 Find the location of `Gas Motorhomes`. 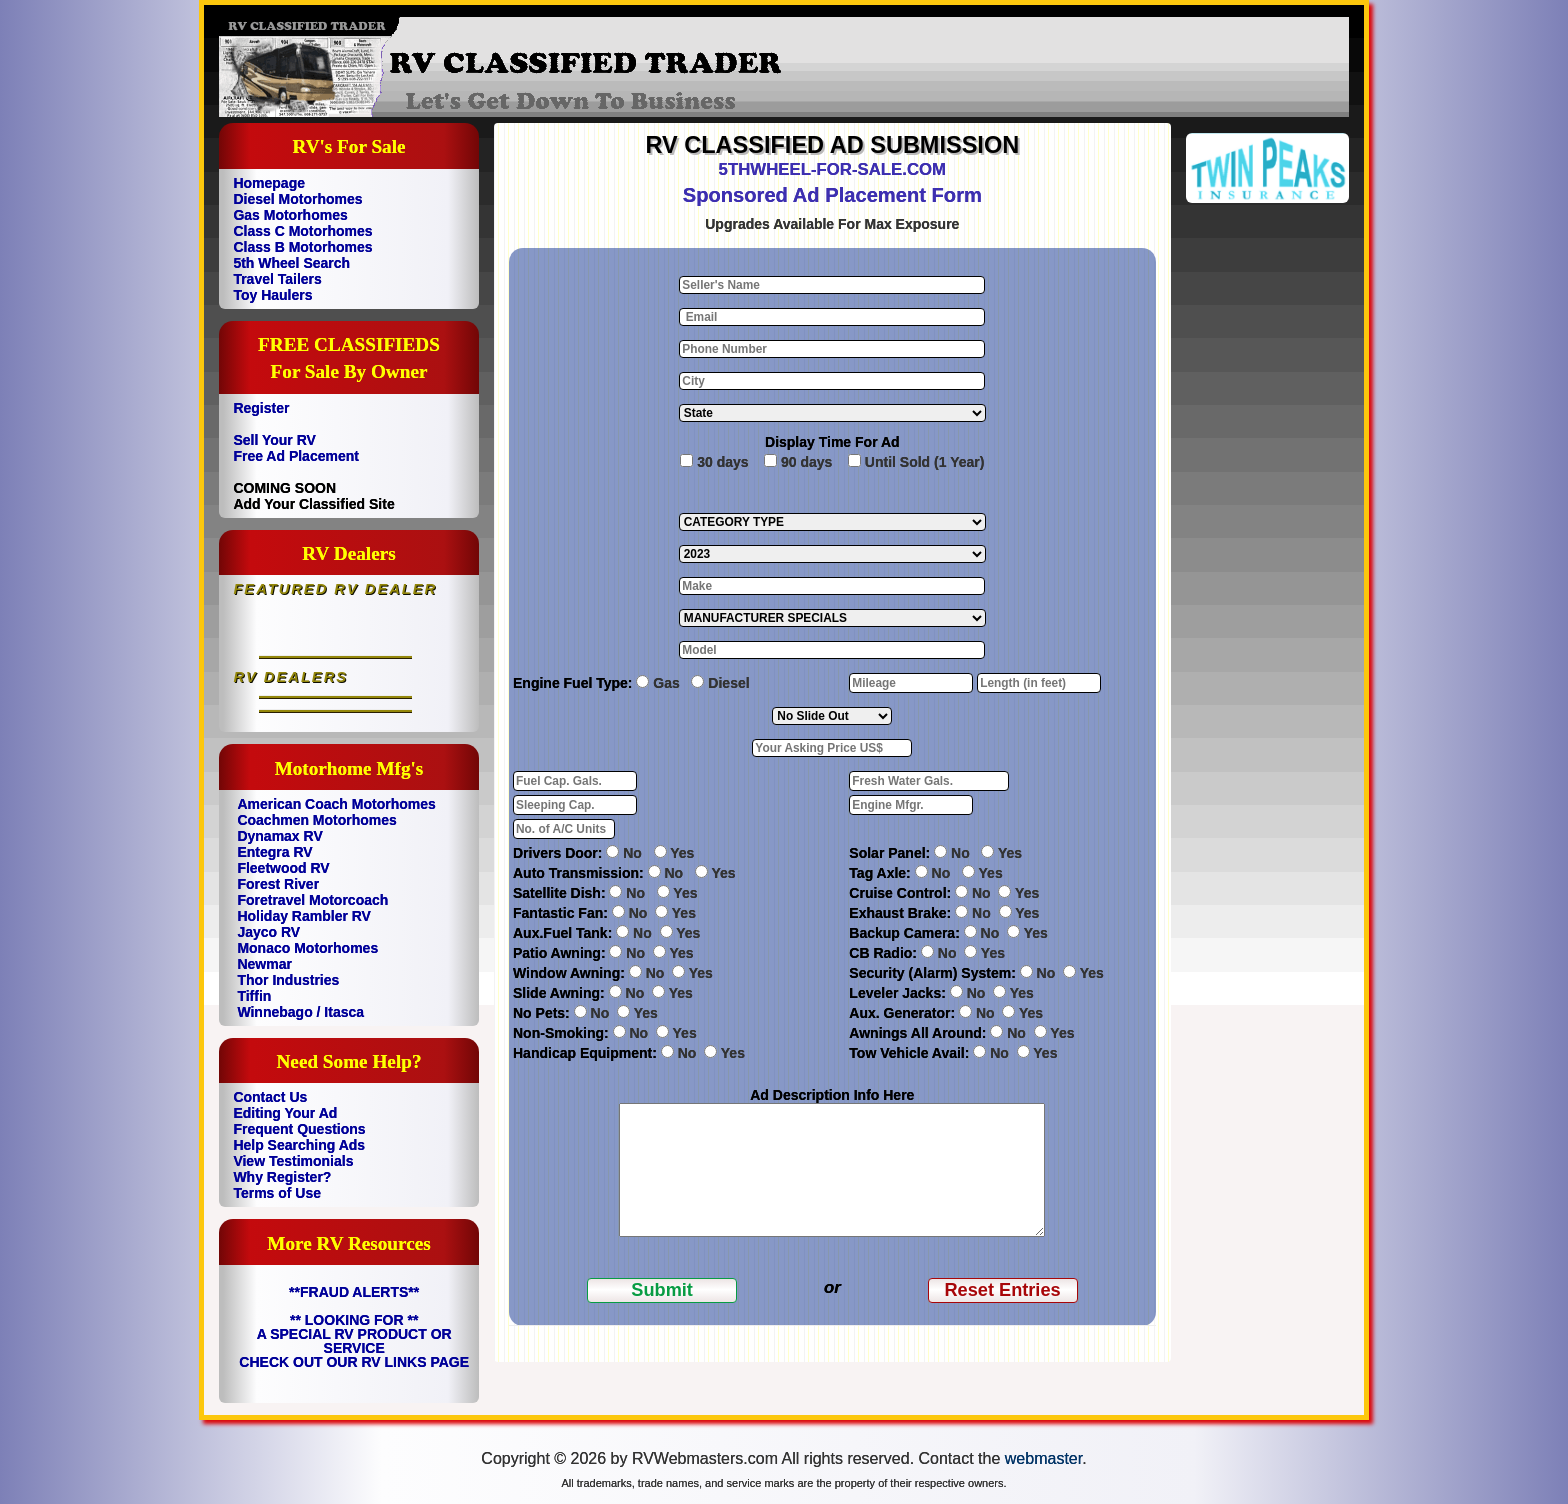

Gas Motorhomes is located at coordinates (290, 215).